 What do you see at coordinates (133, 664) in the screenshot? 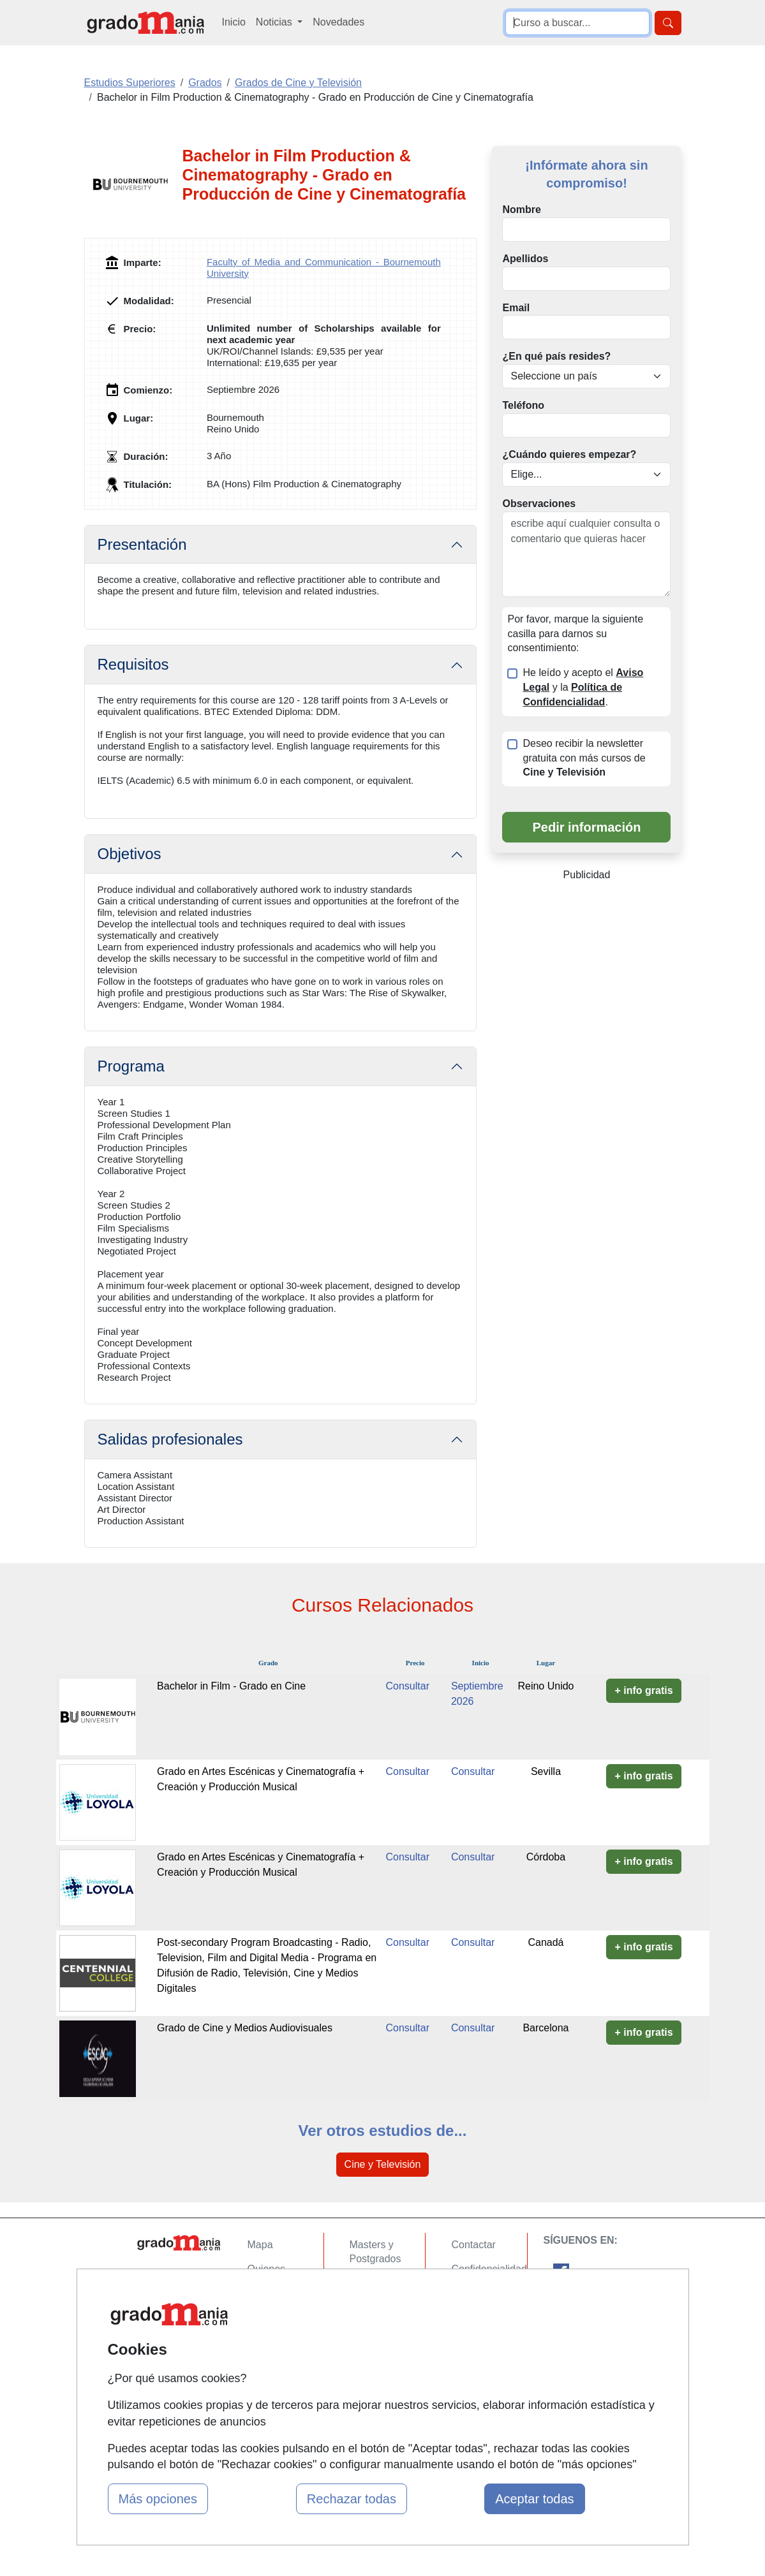
I see `Requisitos` at bounding box center [133, 664].